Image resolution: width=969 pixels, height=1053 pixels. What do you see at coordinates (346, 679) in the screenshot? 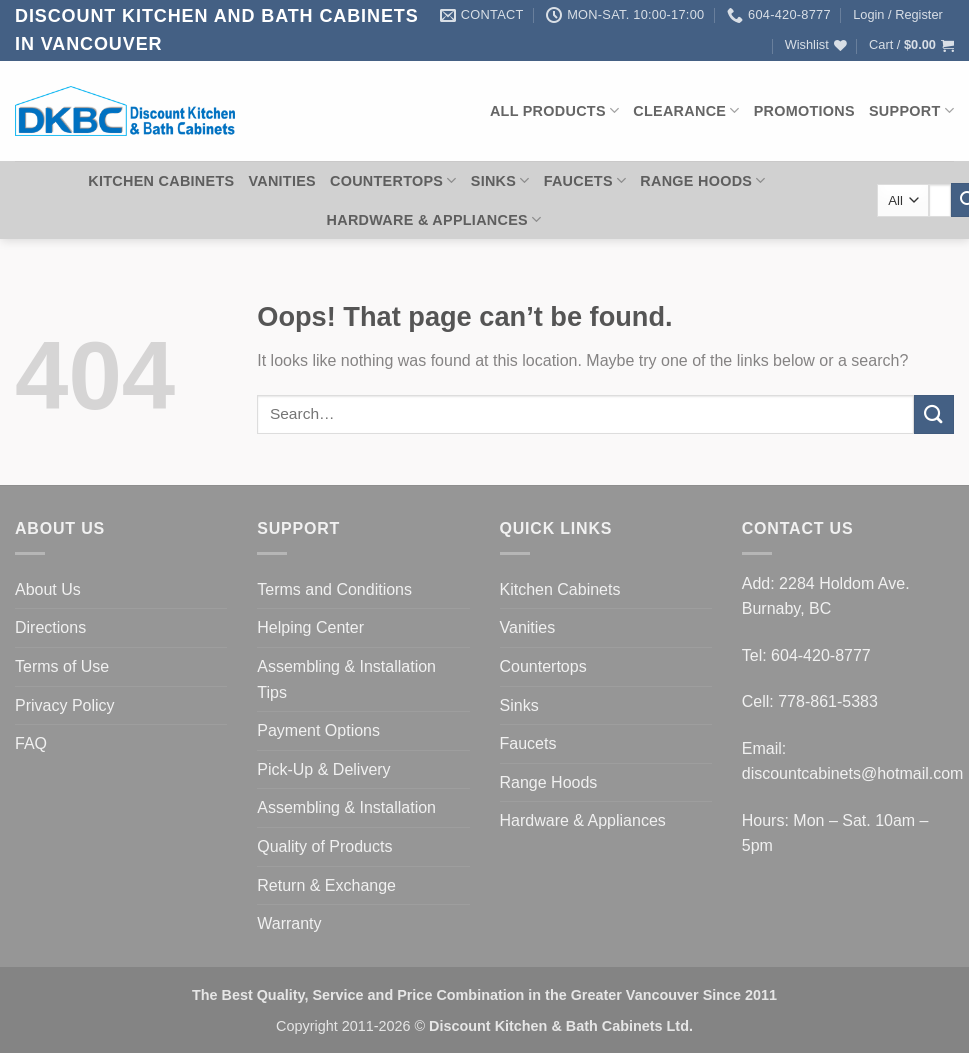
I see `Assembling & Installation Tips` at bounding box center [346, 679].